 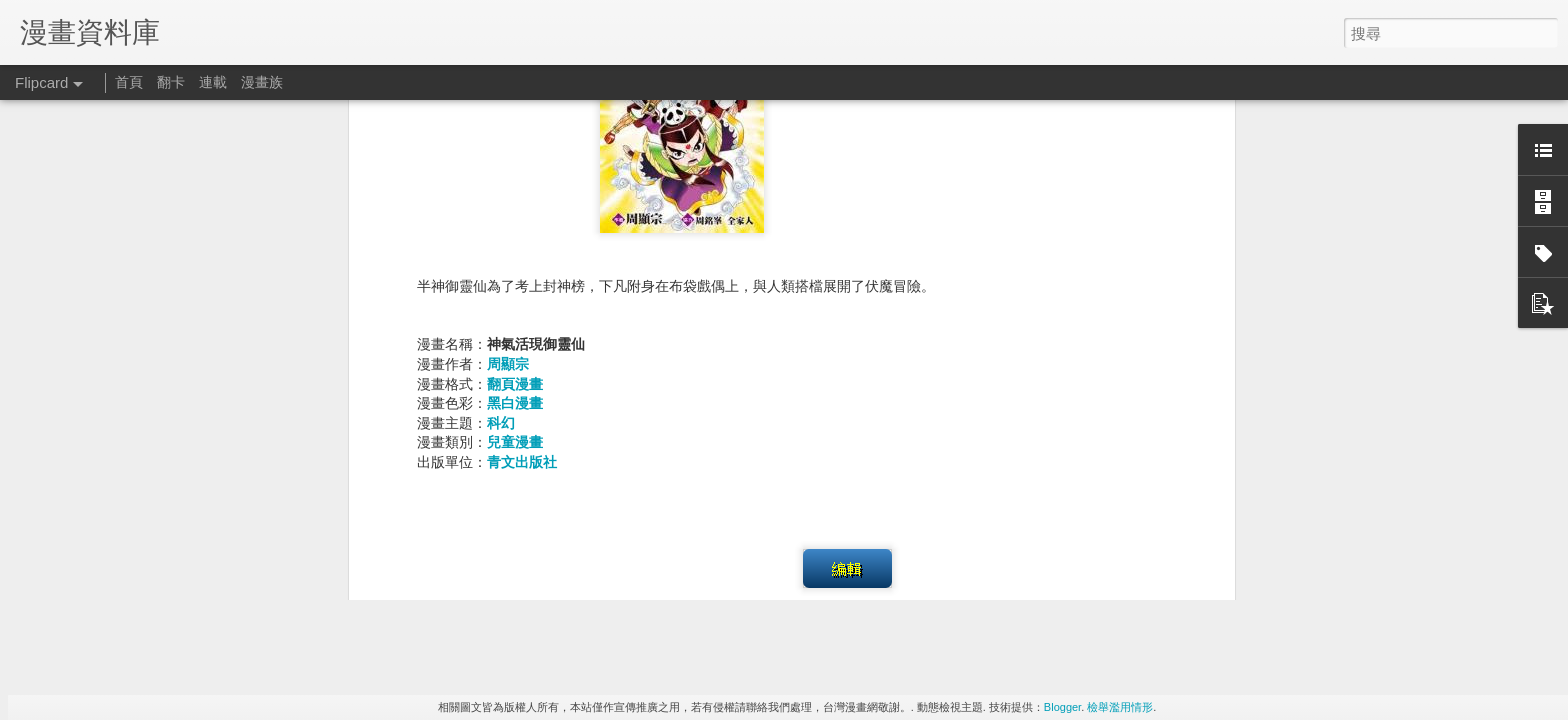 What do you see at coordinates (129, 82) in the screenshot?
I see `首頁` at bounding box center [129, 82].